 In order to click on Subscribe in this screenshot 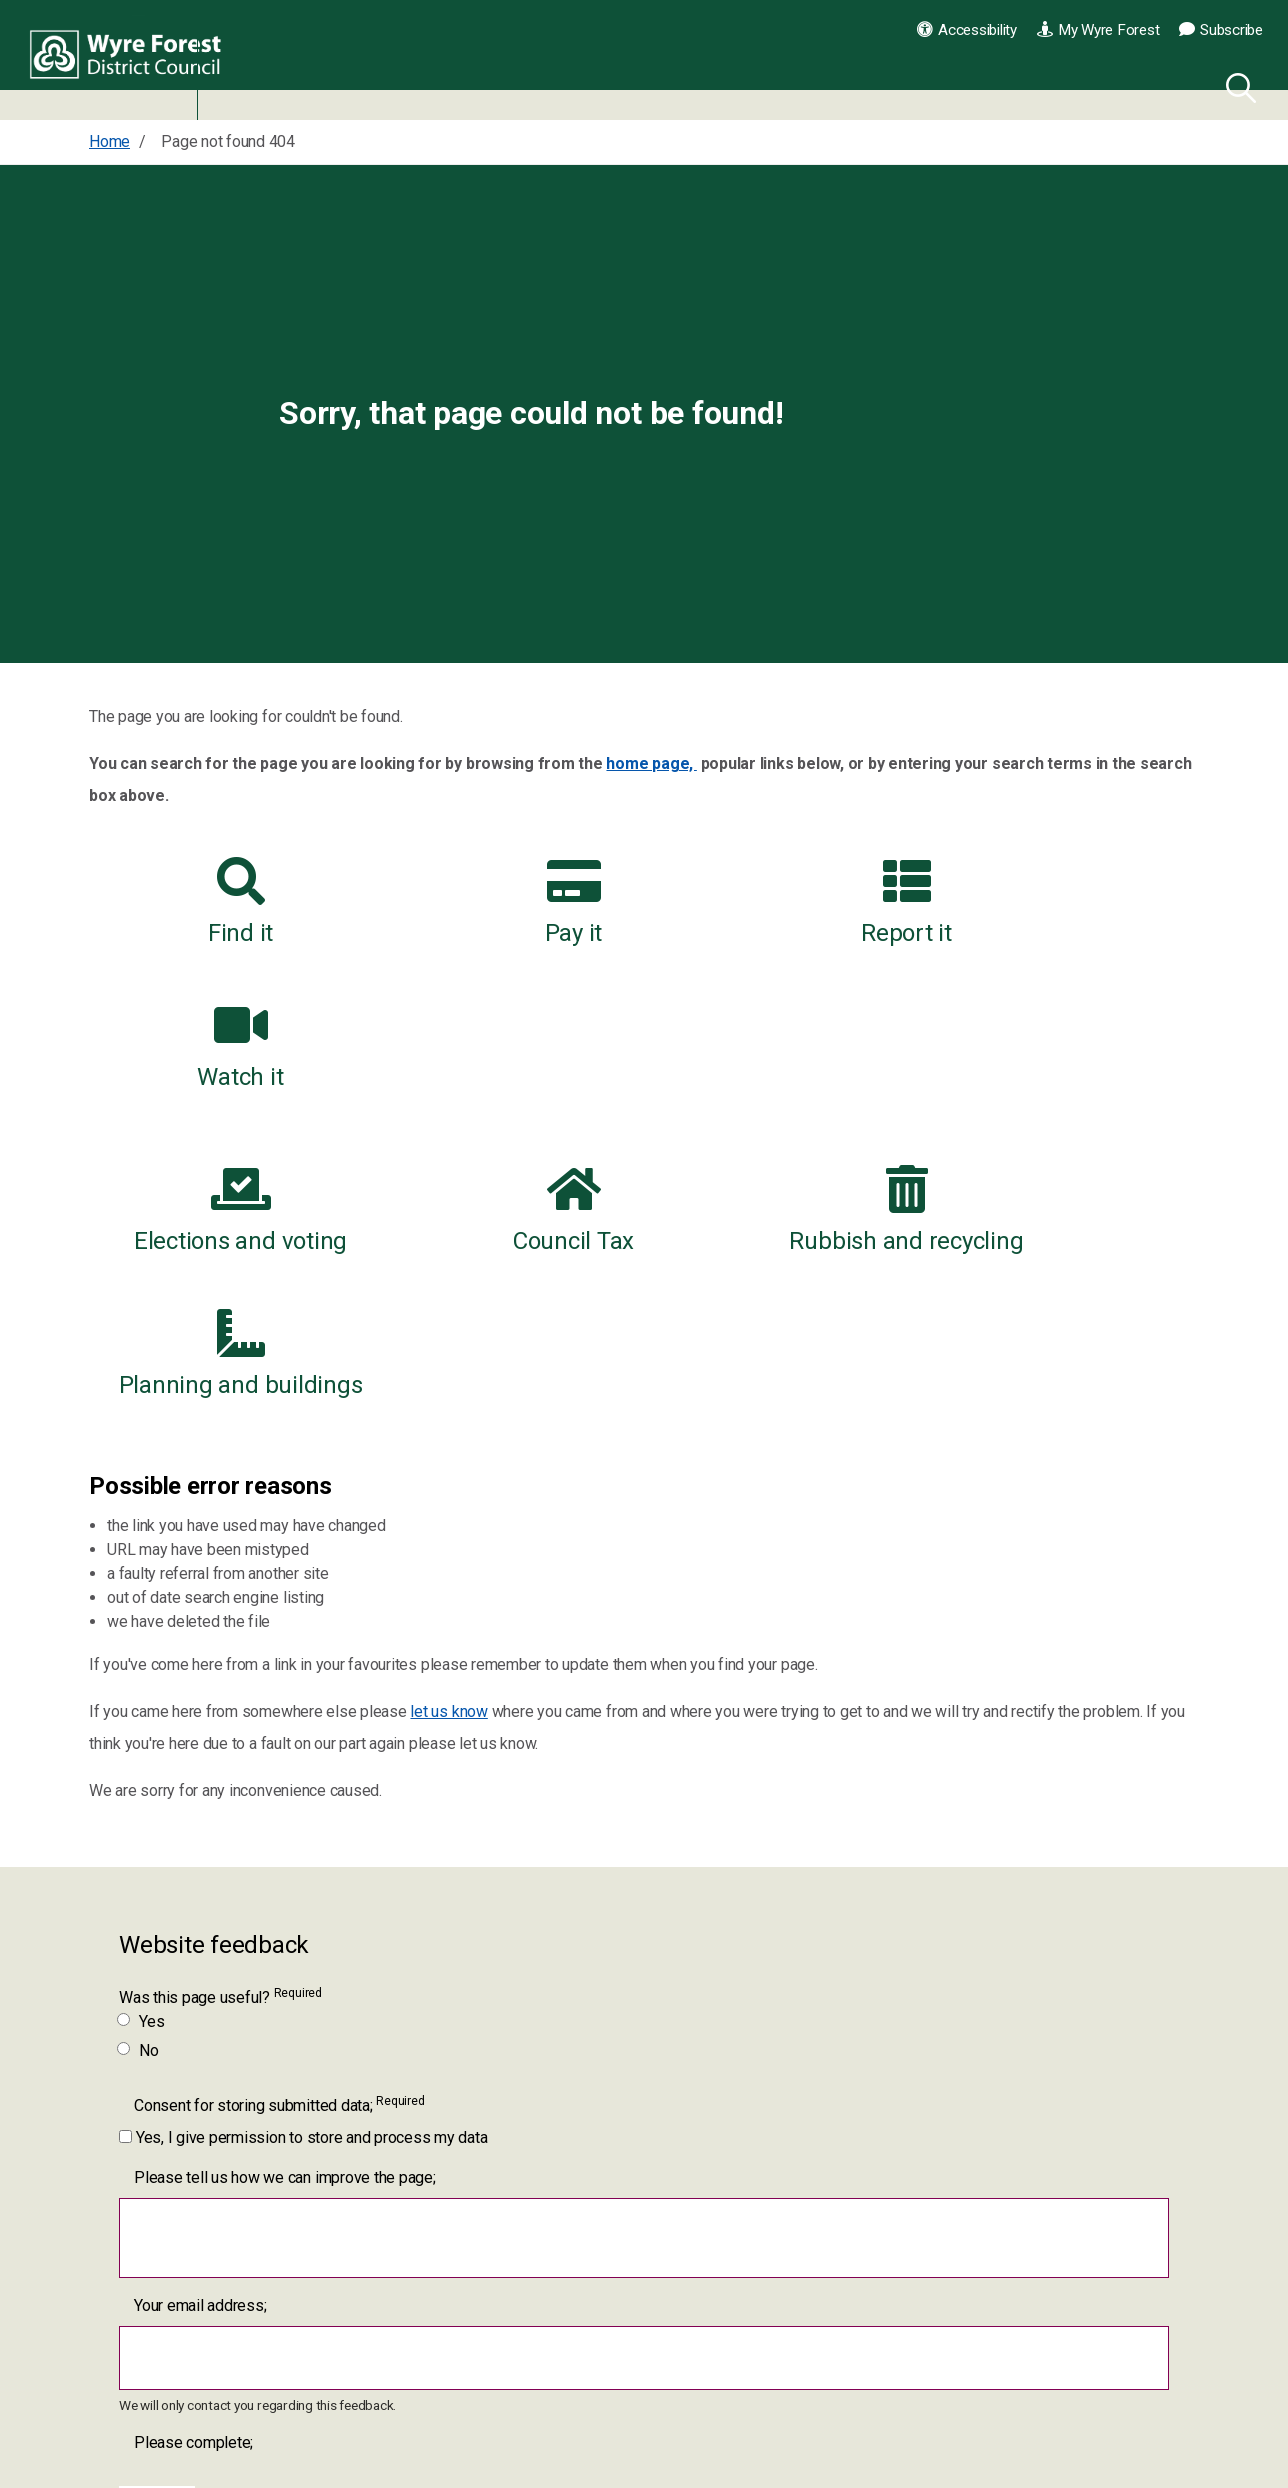, I will do `click(1221, 30)`.